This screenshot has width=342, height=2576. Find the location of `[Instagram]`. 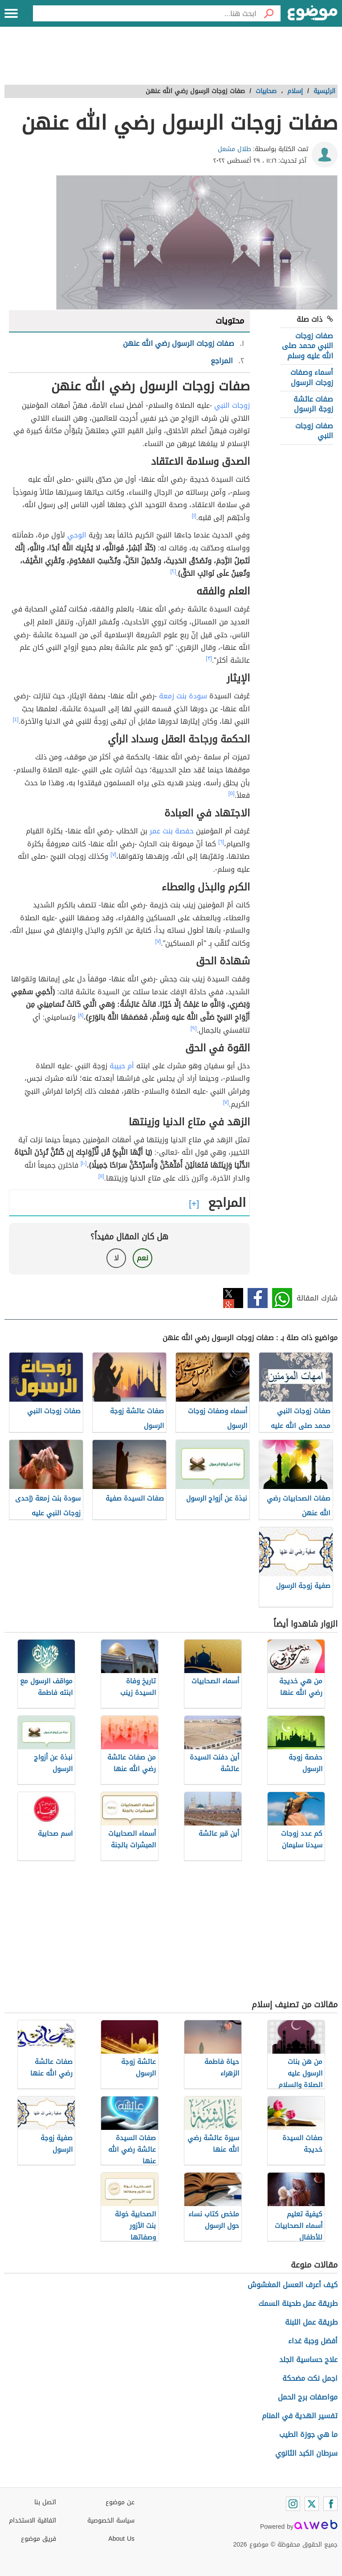

[Instagram] is located at coordinates (293, 2504).